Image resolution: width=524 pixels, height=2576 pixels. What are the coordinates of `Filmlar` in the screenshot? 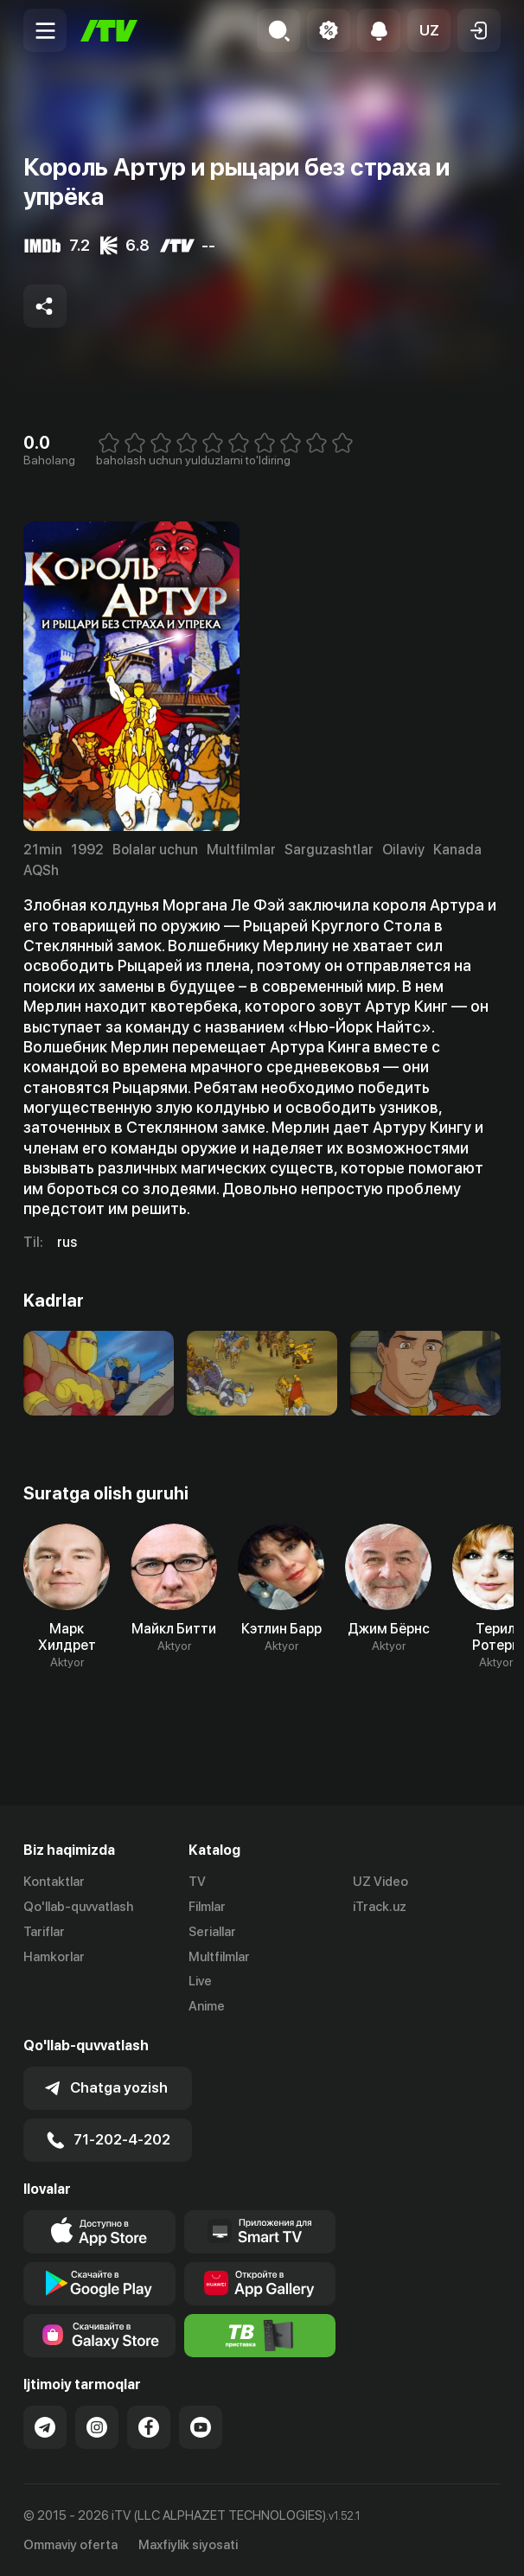 It's located at (207, 1906).